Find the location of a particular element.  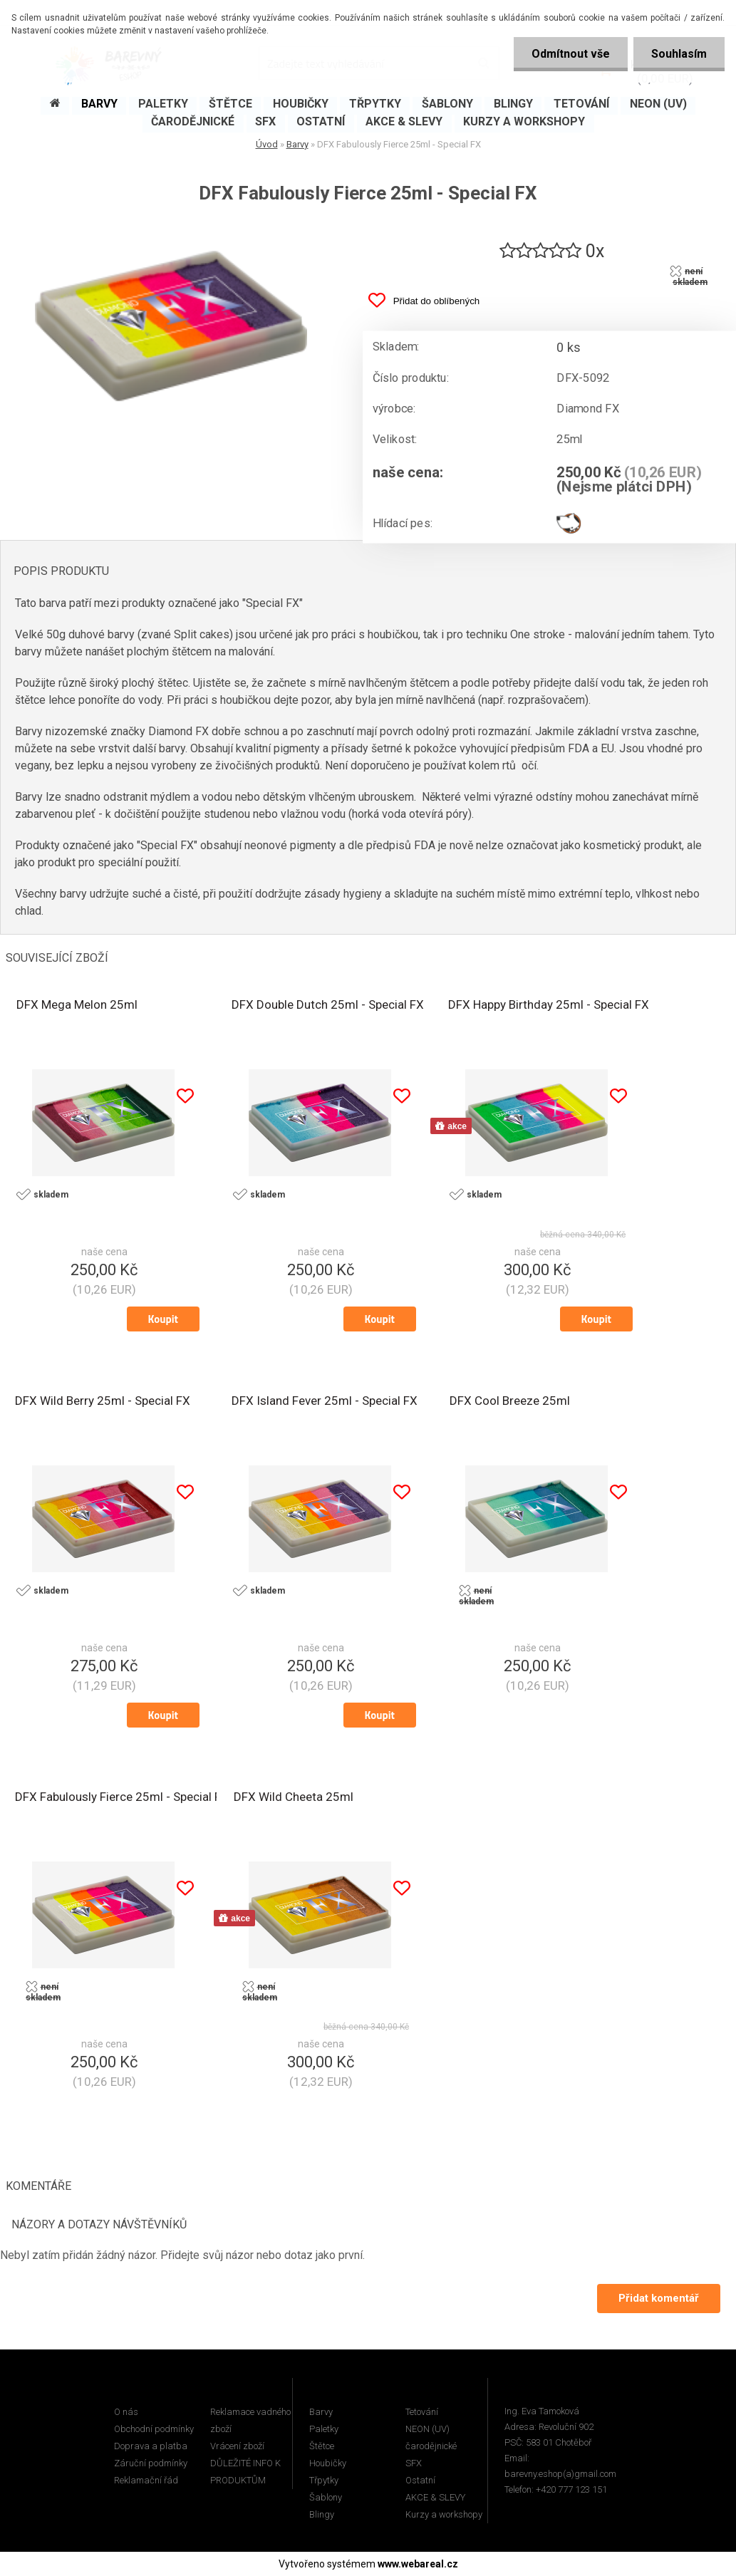

O nás is located at coordinates (126, 2411).